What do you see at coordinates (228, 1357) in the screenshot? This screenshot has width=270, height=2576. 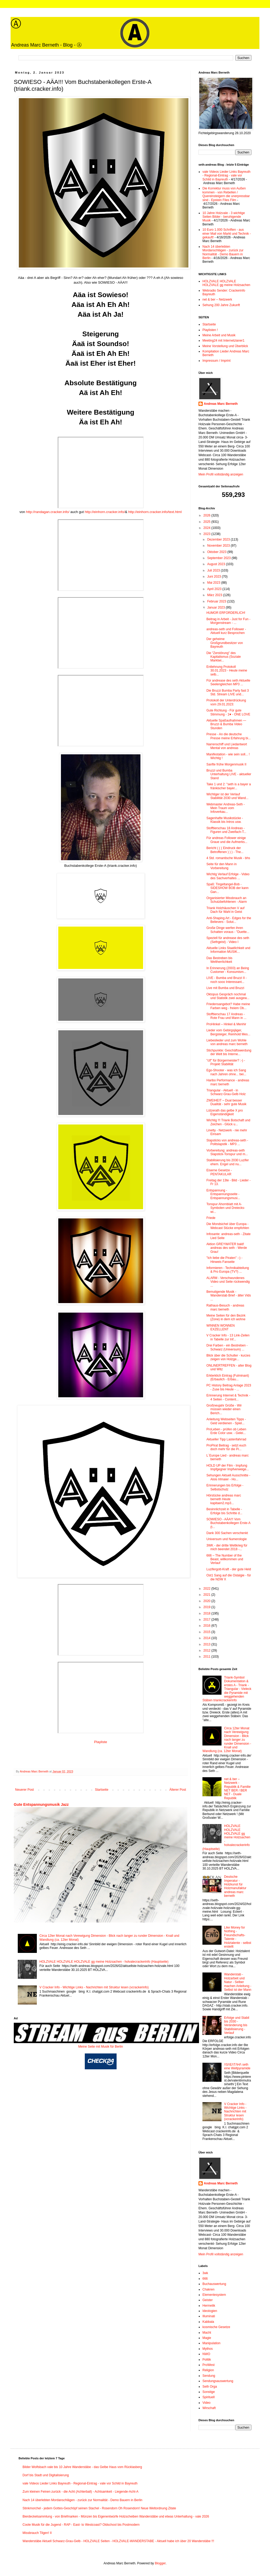 I see `Blick über die Schulter - kurzes zeigen von Holzge...` at bounding box center [228, 1357].